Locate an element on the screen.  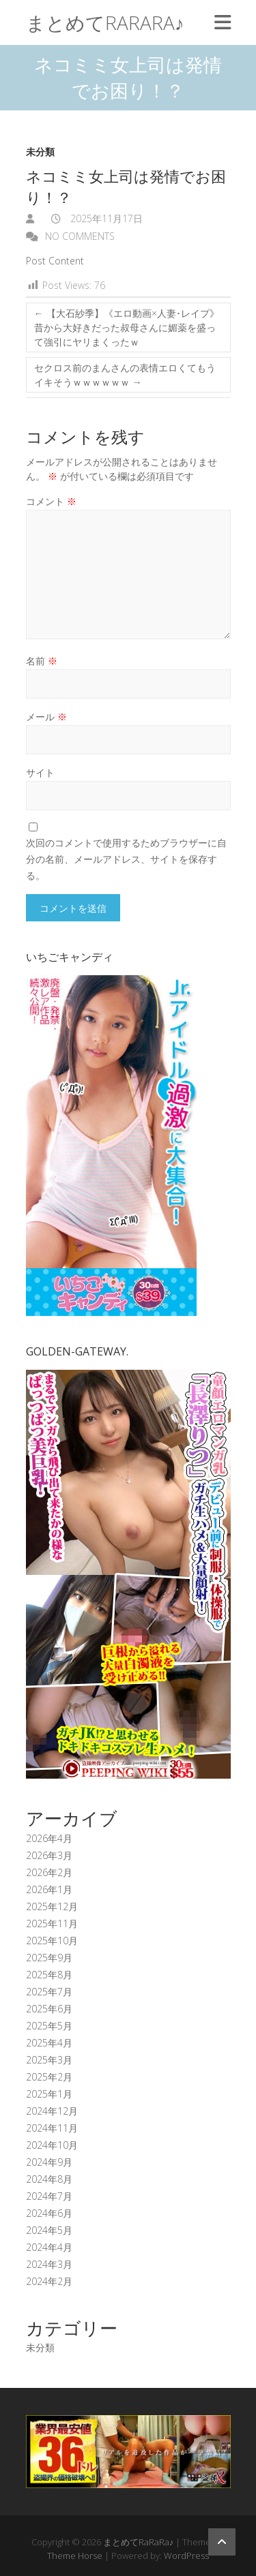
未分類 is located at coordinates (40, 151).